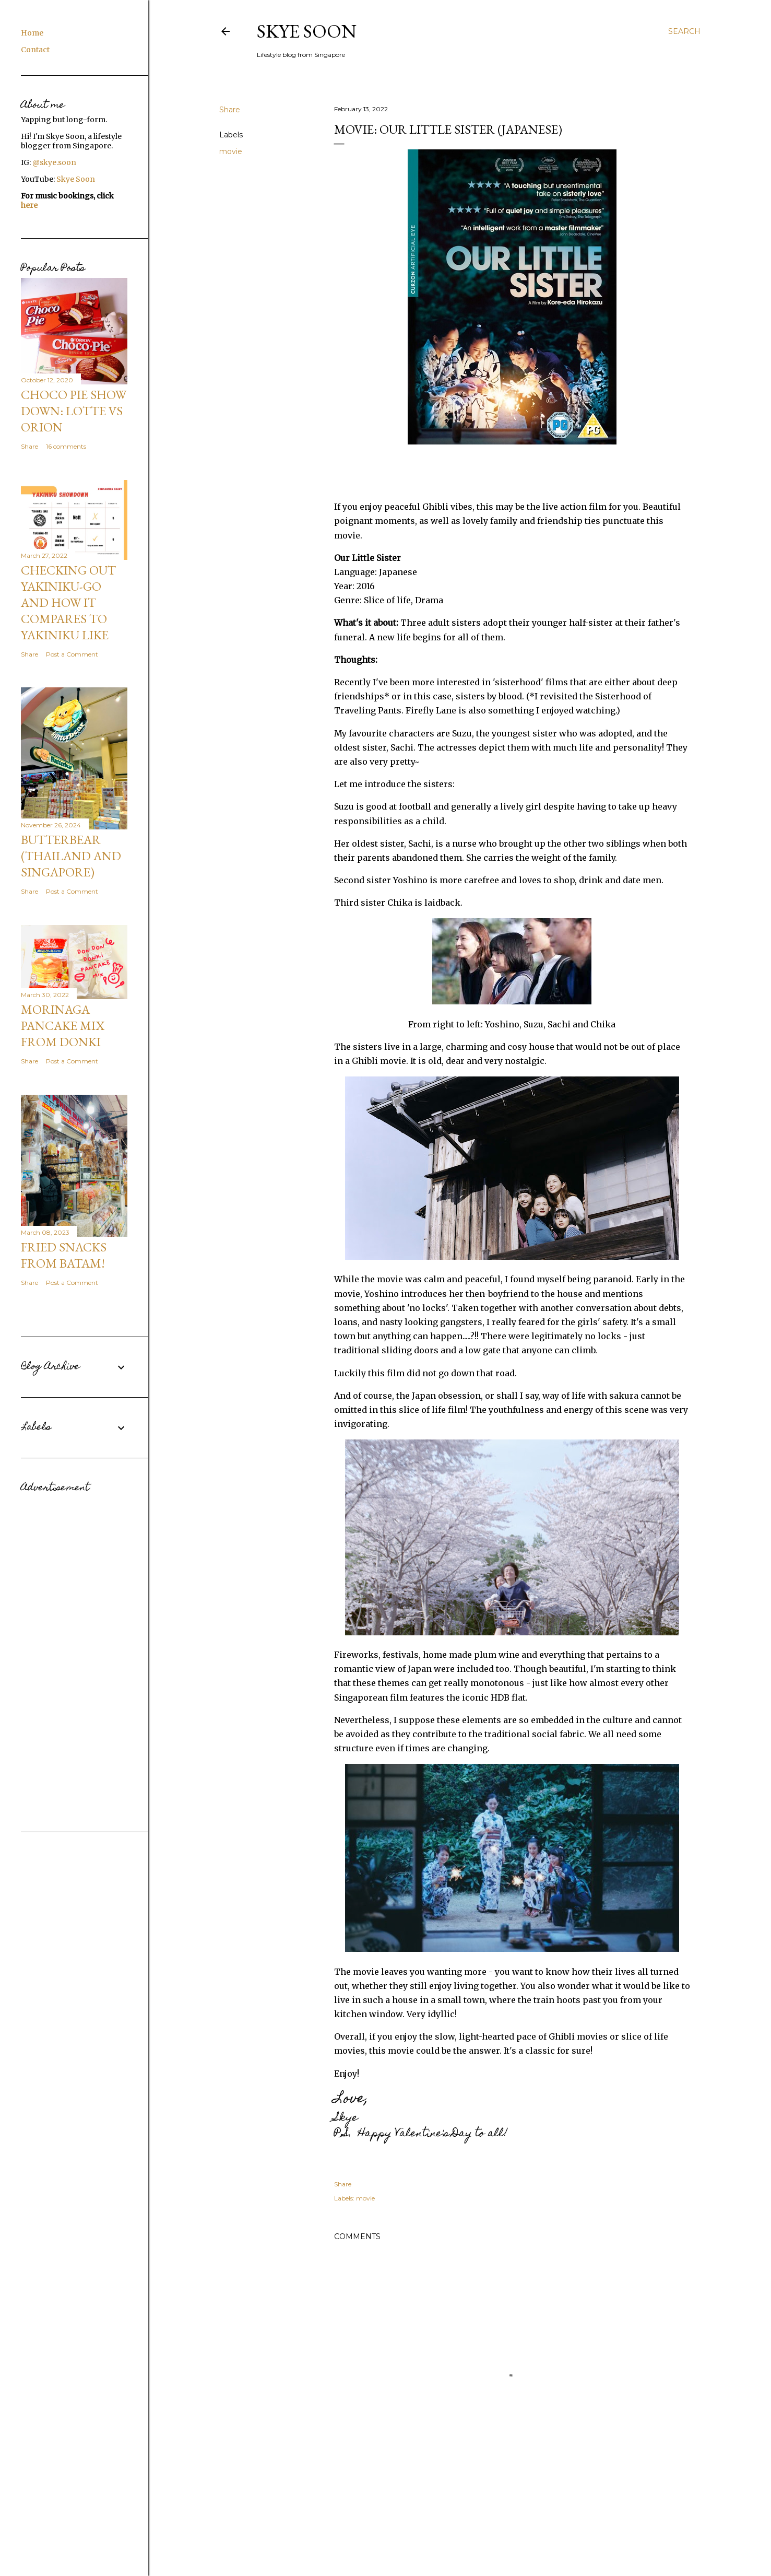 The width and height of the screenshot is (771, 2576). I want to click on Fried snacks from Batam!, so click(63, 1255).